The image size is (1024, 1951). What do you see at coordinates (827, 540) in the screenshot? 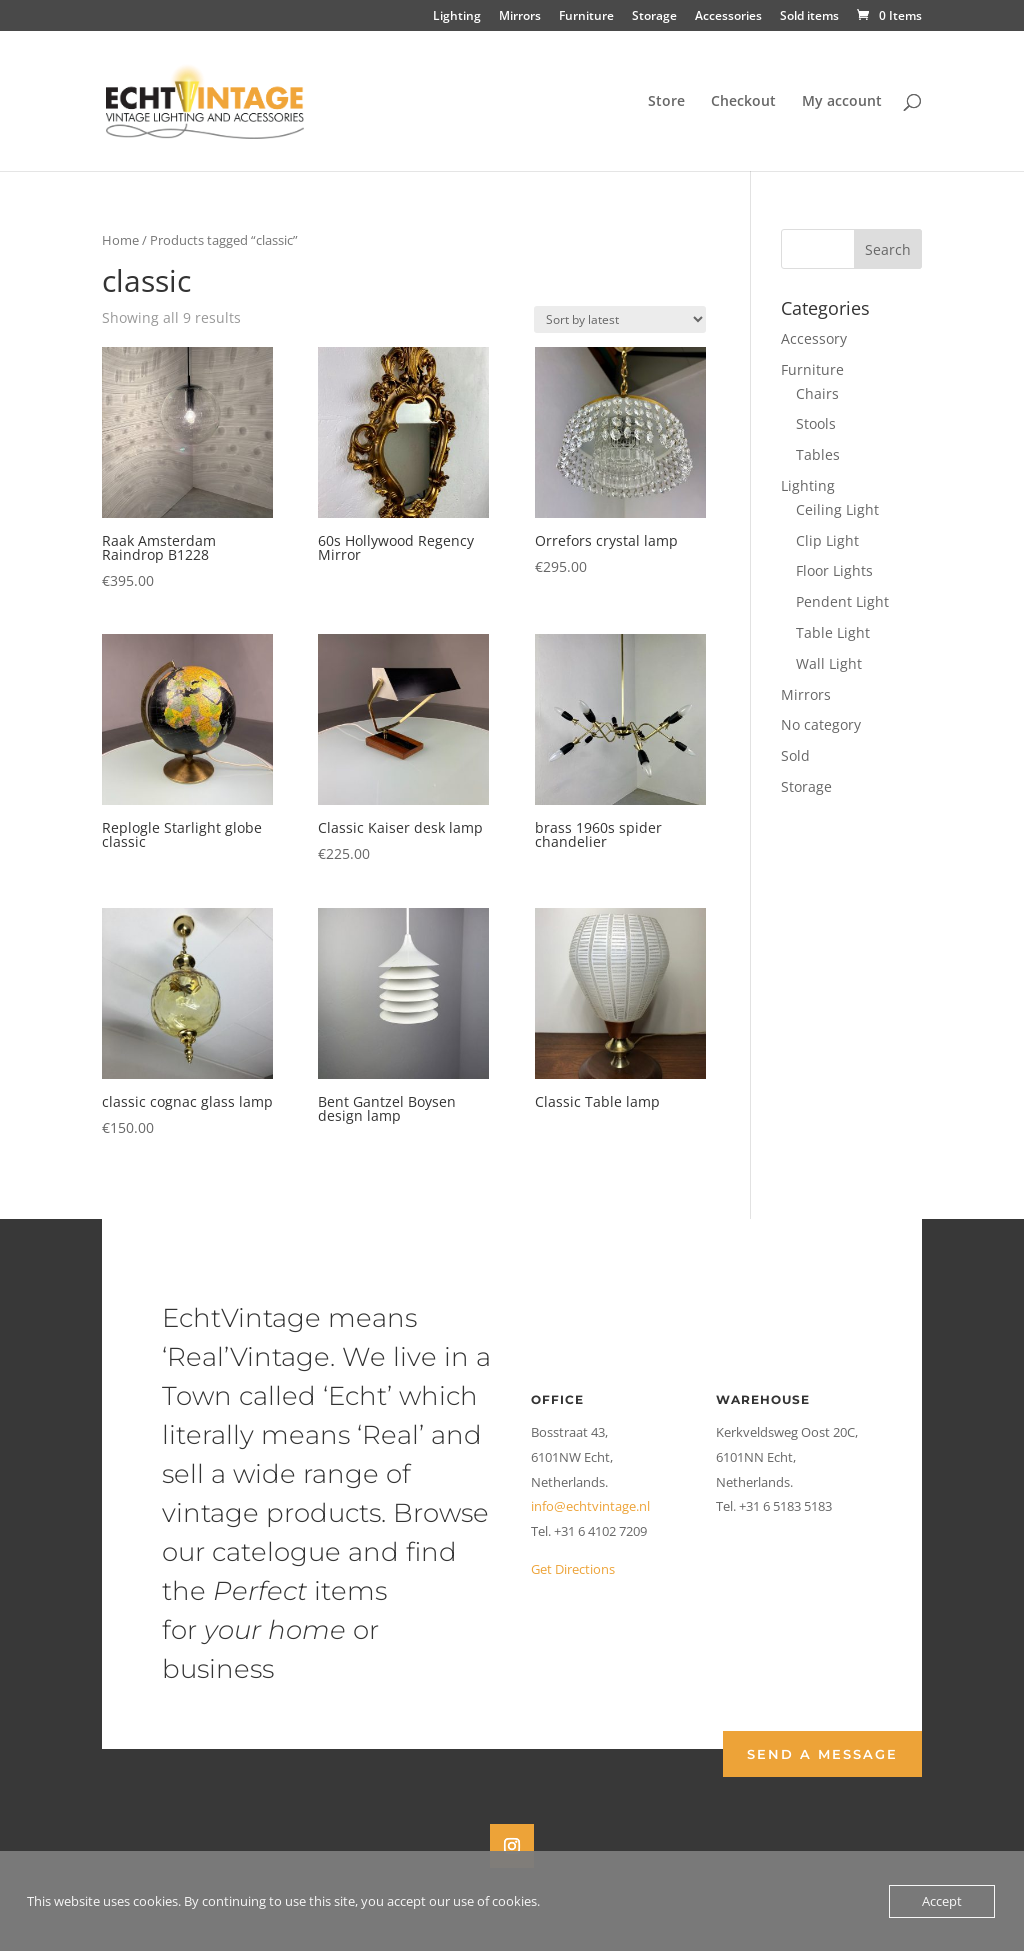
I see `Clip Light` at bounding box center [827, 540].